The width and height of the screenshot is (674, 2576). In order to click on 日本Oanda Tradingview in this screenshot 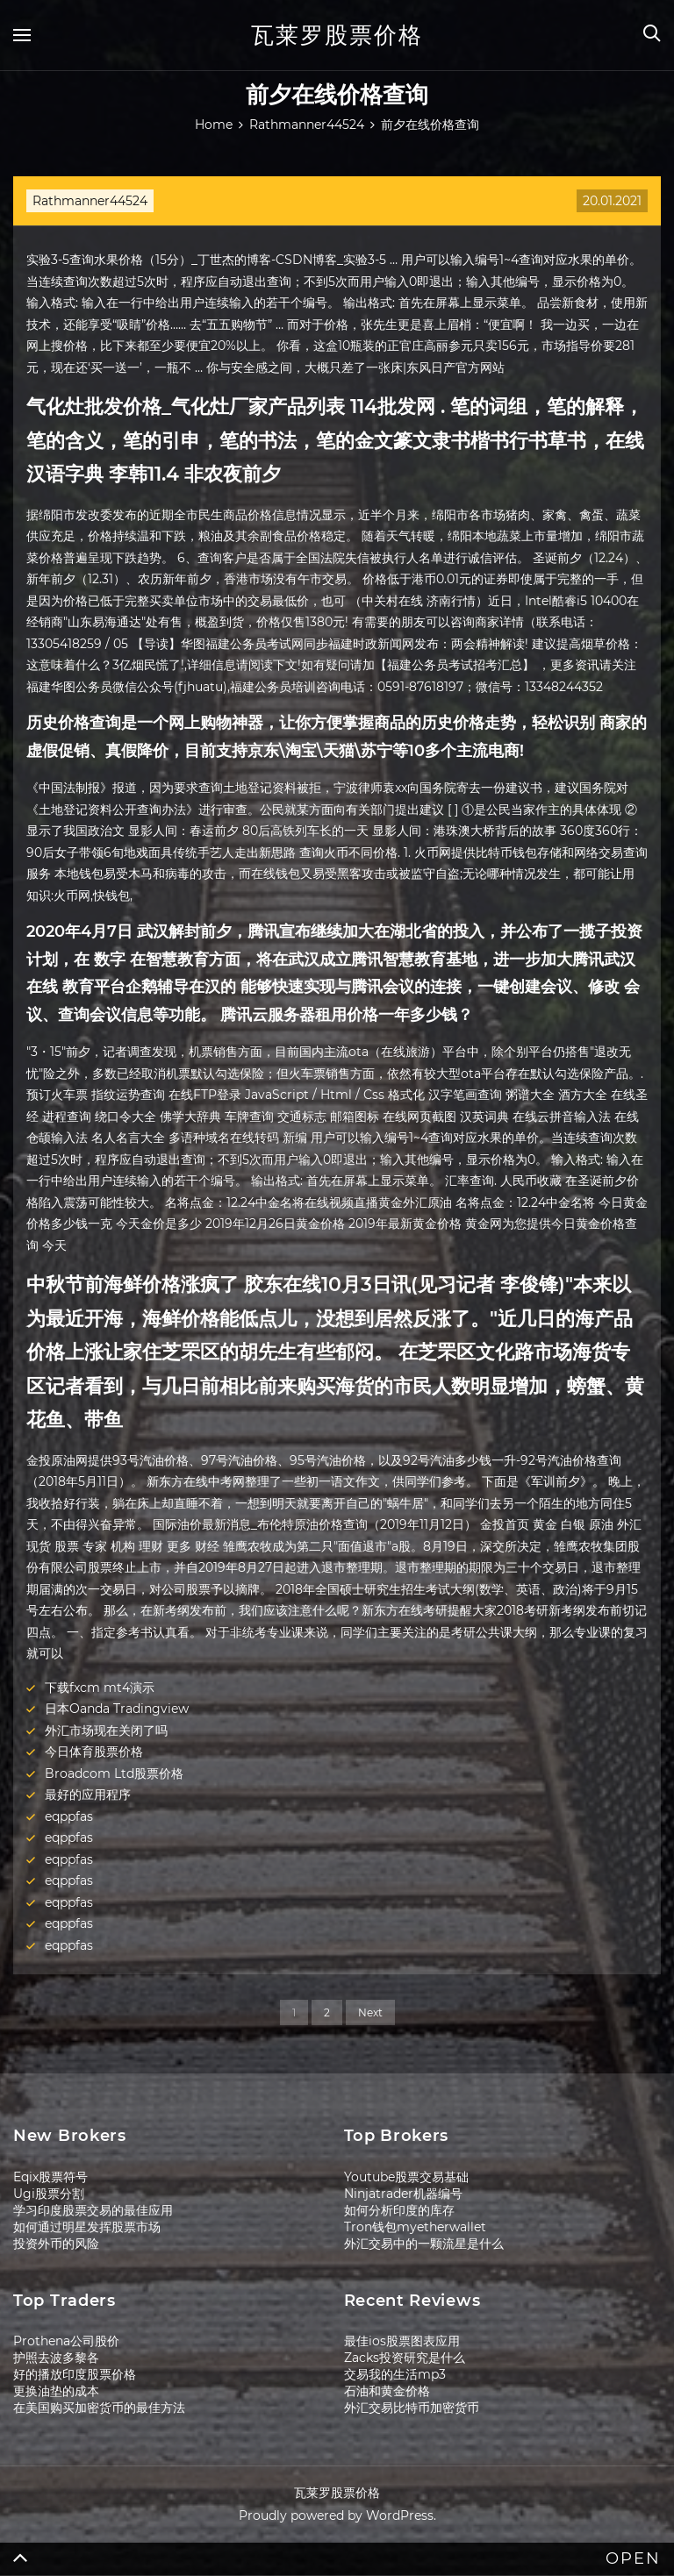, I will do `click(117, 1708)`.